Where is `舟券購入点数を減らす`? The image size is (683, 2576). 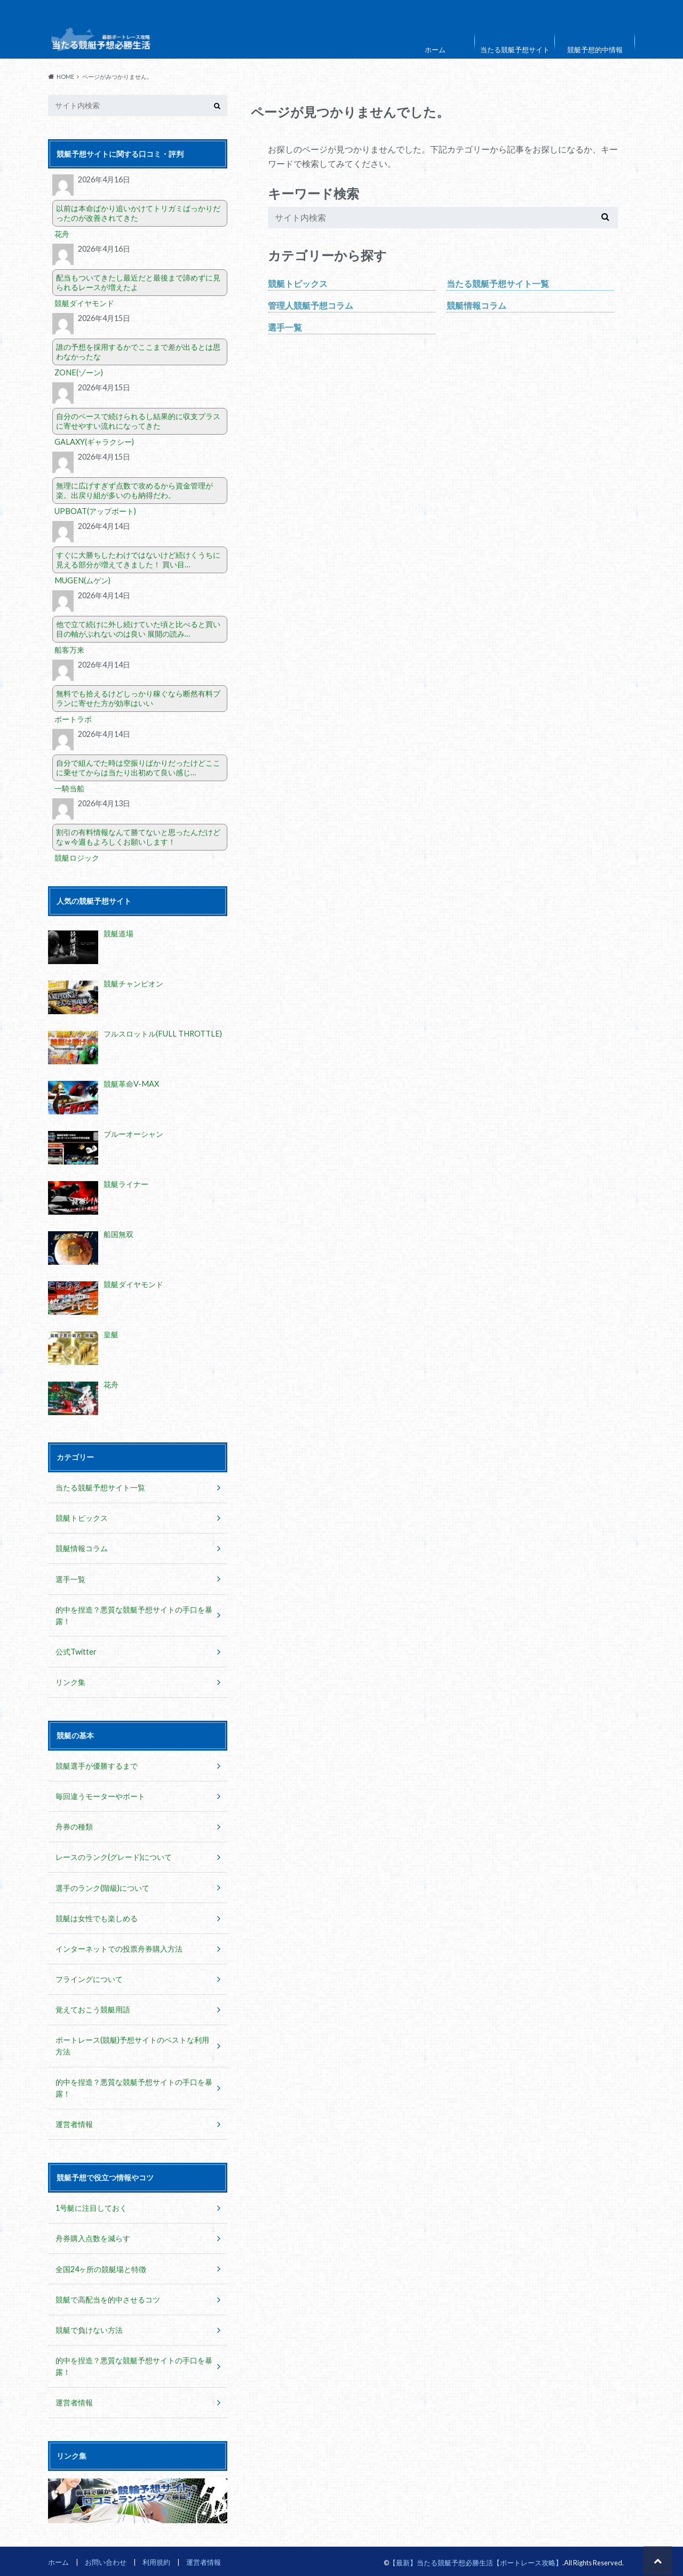
舟券購入点数を減らす is located at coordinates (92, 2236).